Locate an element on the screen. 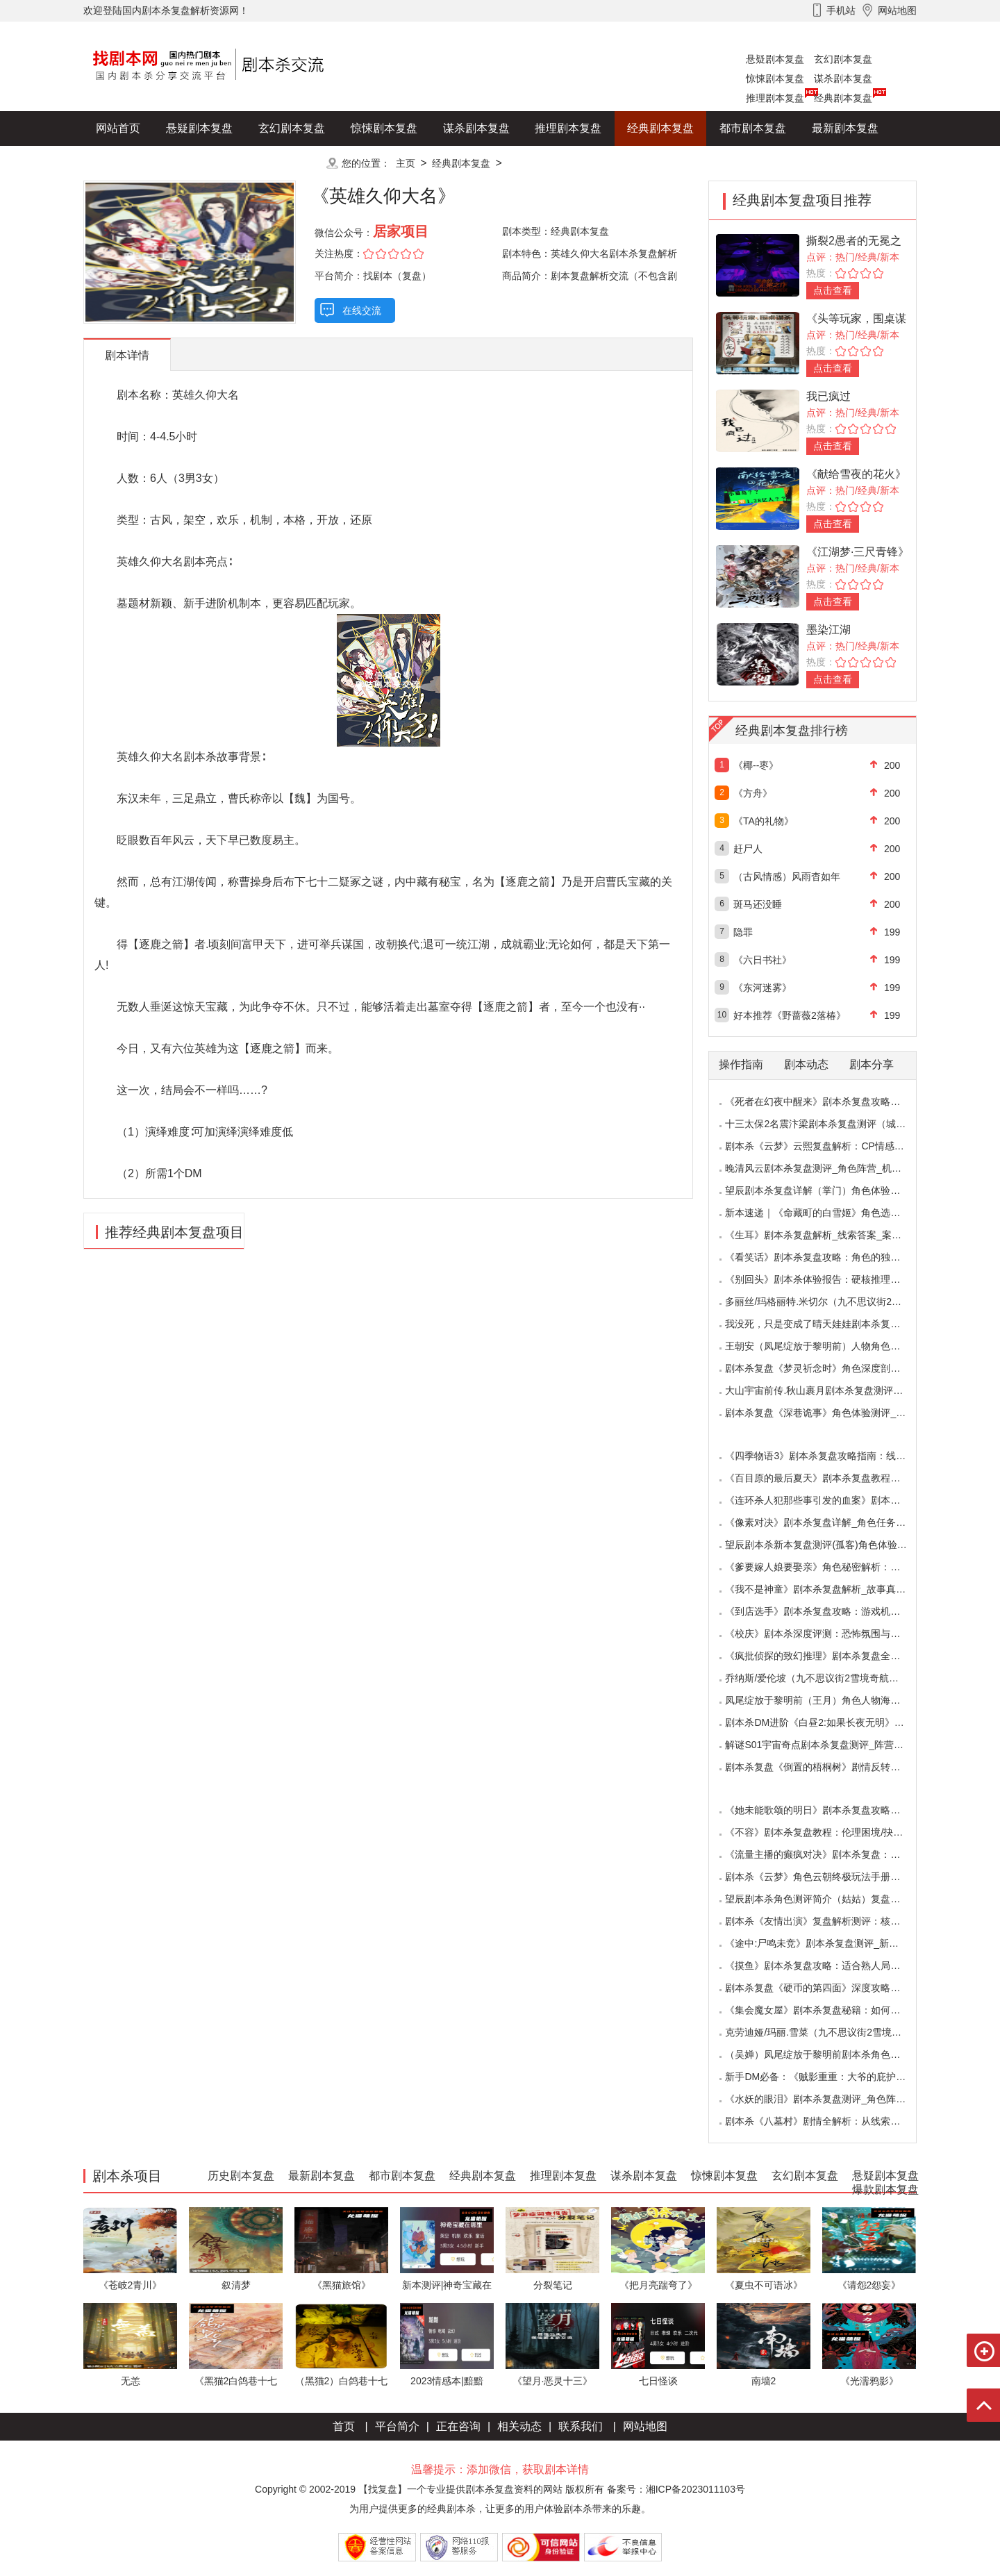  《像素对决》剧本杀复盘详解_角色任务_线索答案 is located at coordinates (832, 1522).